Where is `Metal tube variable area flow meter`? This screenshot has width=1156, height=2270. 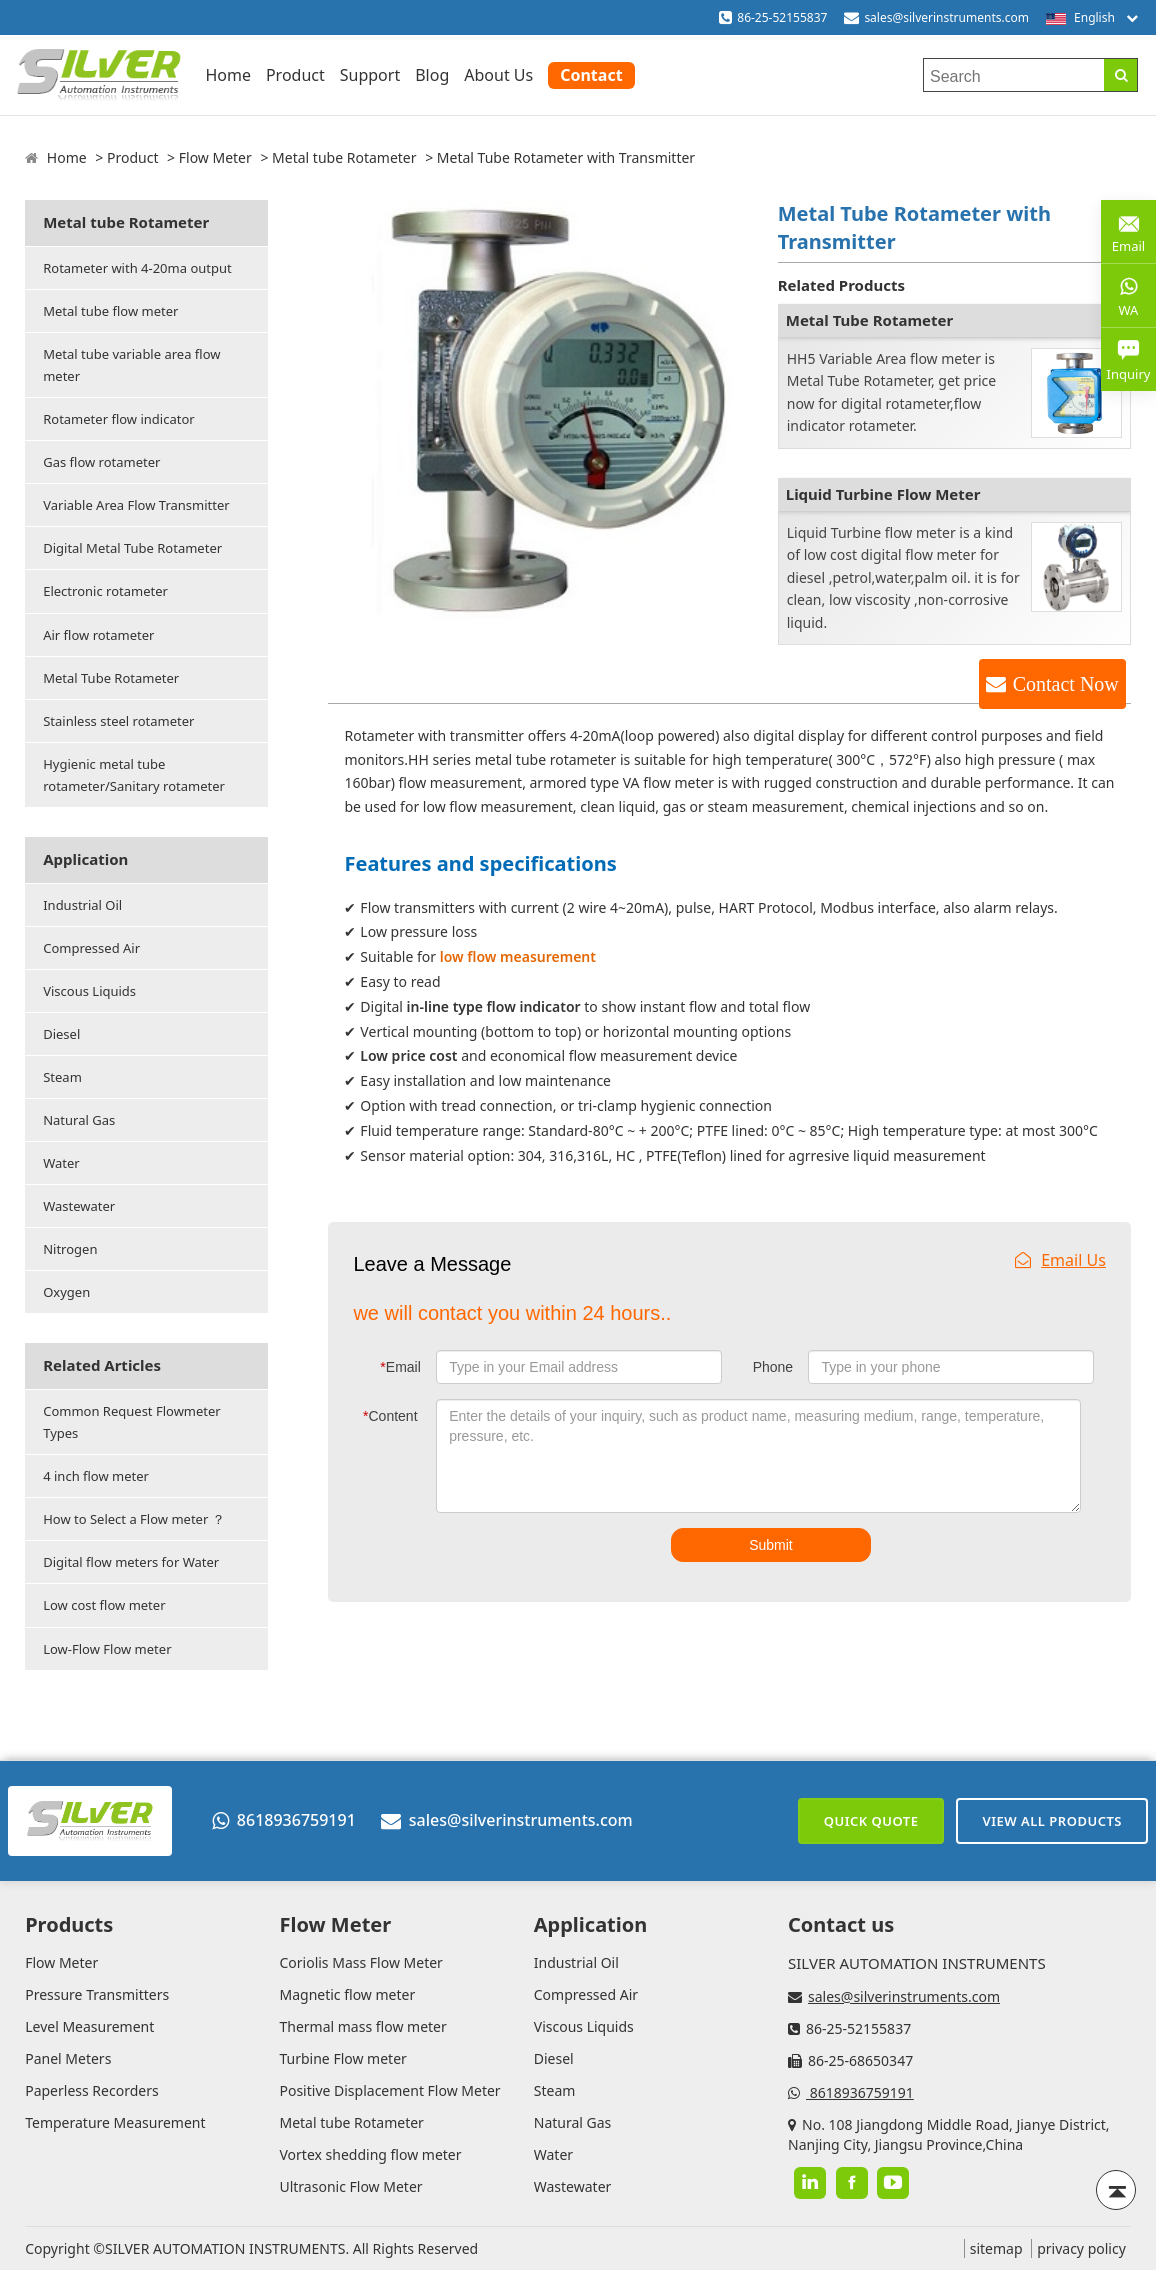
Metal tube variable area flow meter is located at coordinates (131, 365).